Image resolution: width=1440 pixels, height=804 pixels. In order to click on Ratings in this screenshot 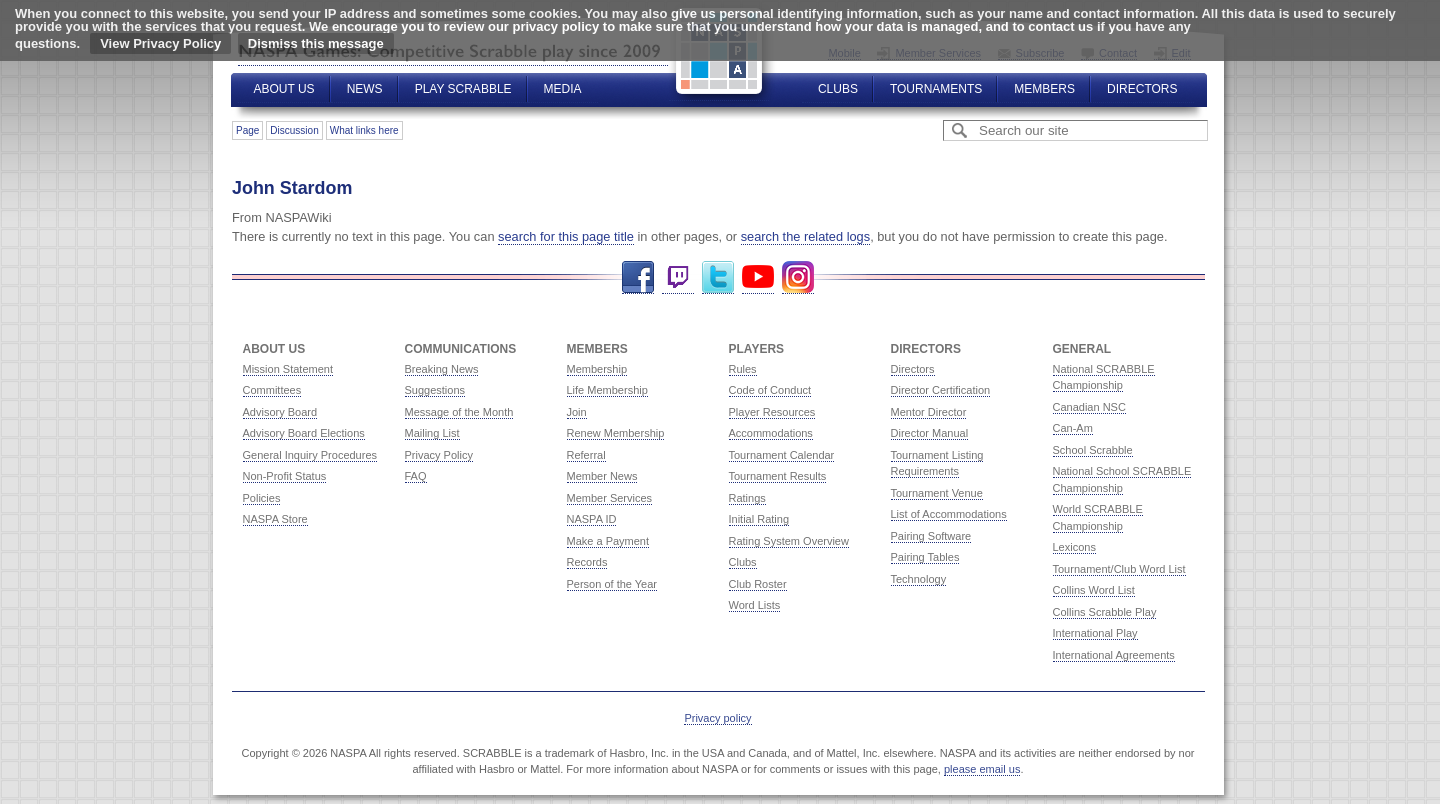, I will do `click(747, 498)`.